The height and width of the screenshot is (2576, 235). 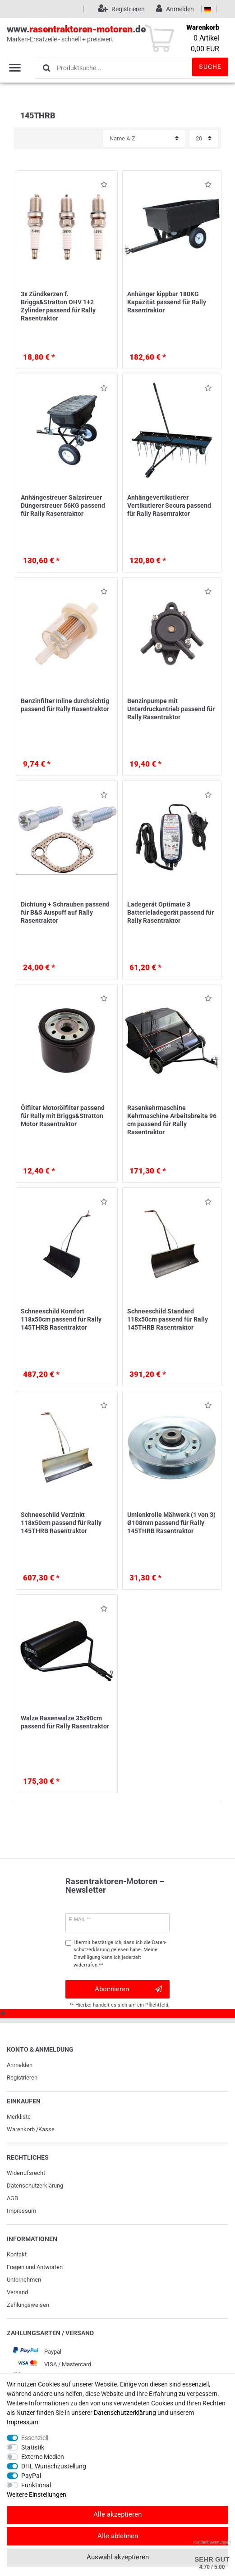 I want to click on Anhänger kippbar 180KG Kapazität passend für Rally Rasentraktor, so click(x=166, y=302).